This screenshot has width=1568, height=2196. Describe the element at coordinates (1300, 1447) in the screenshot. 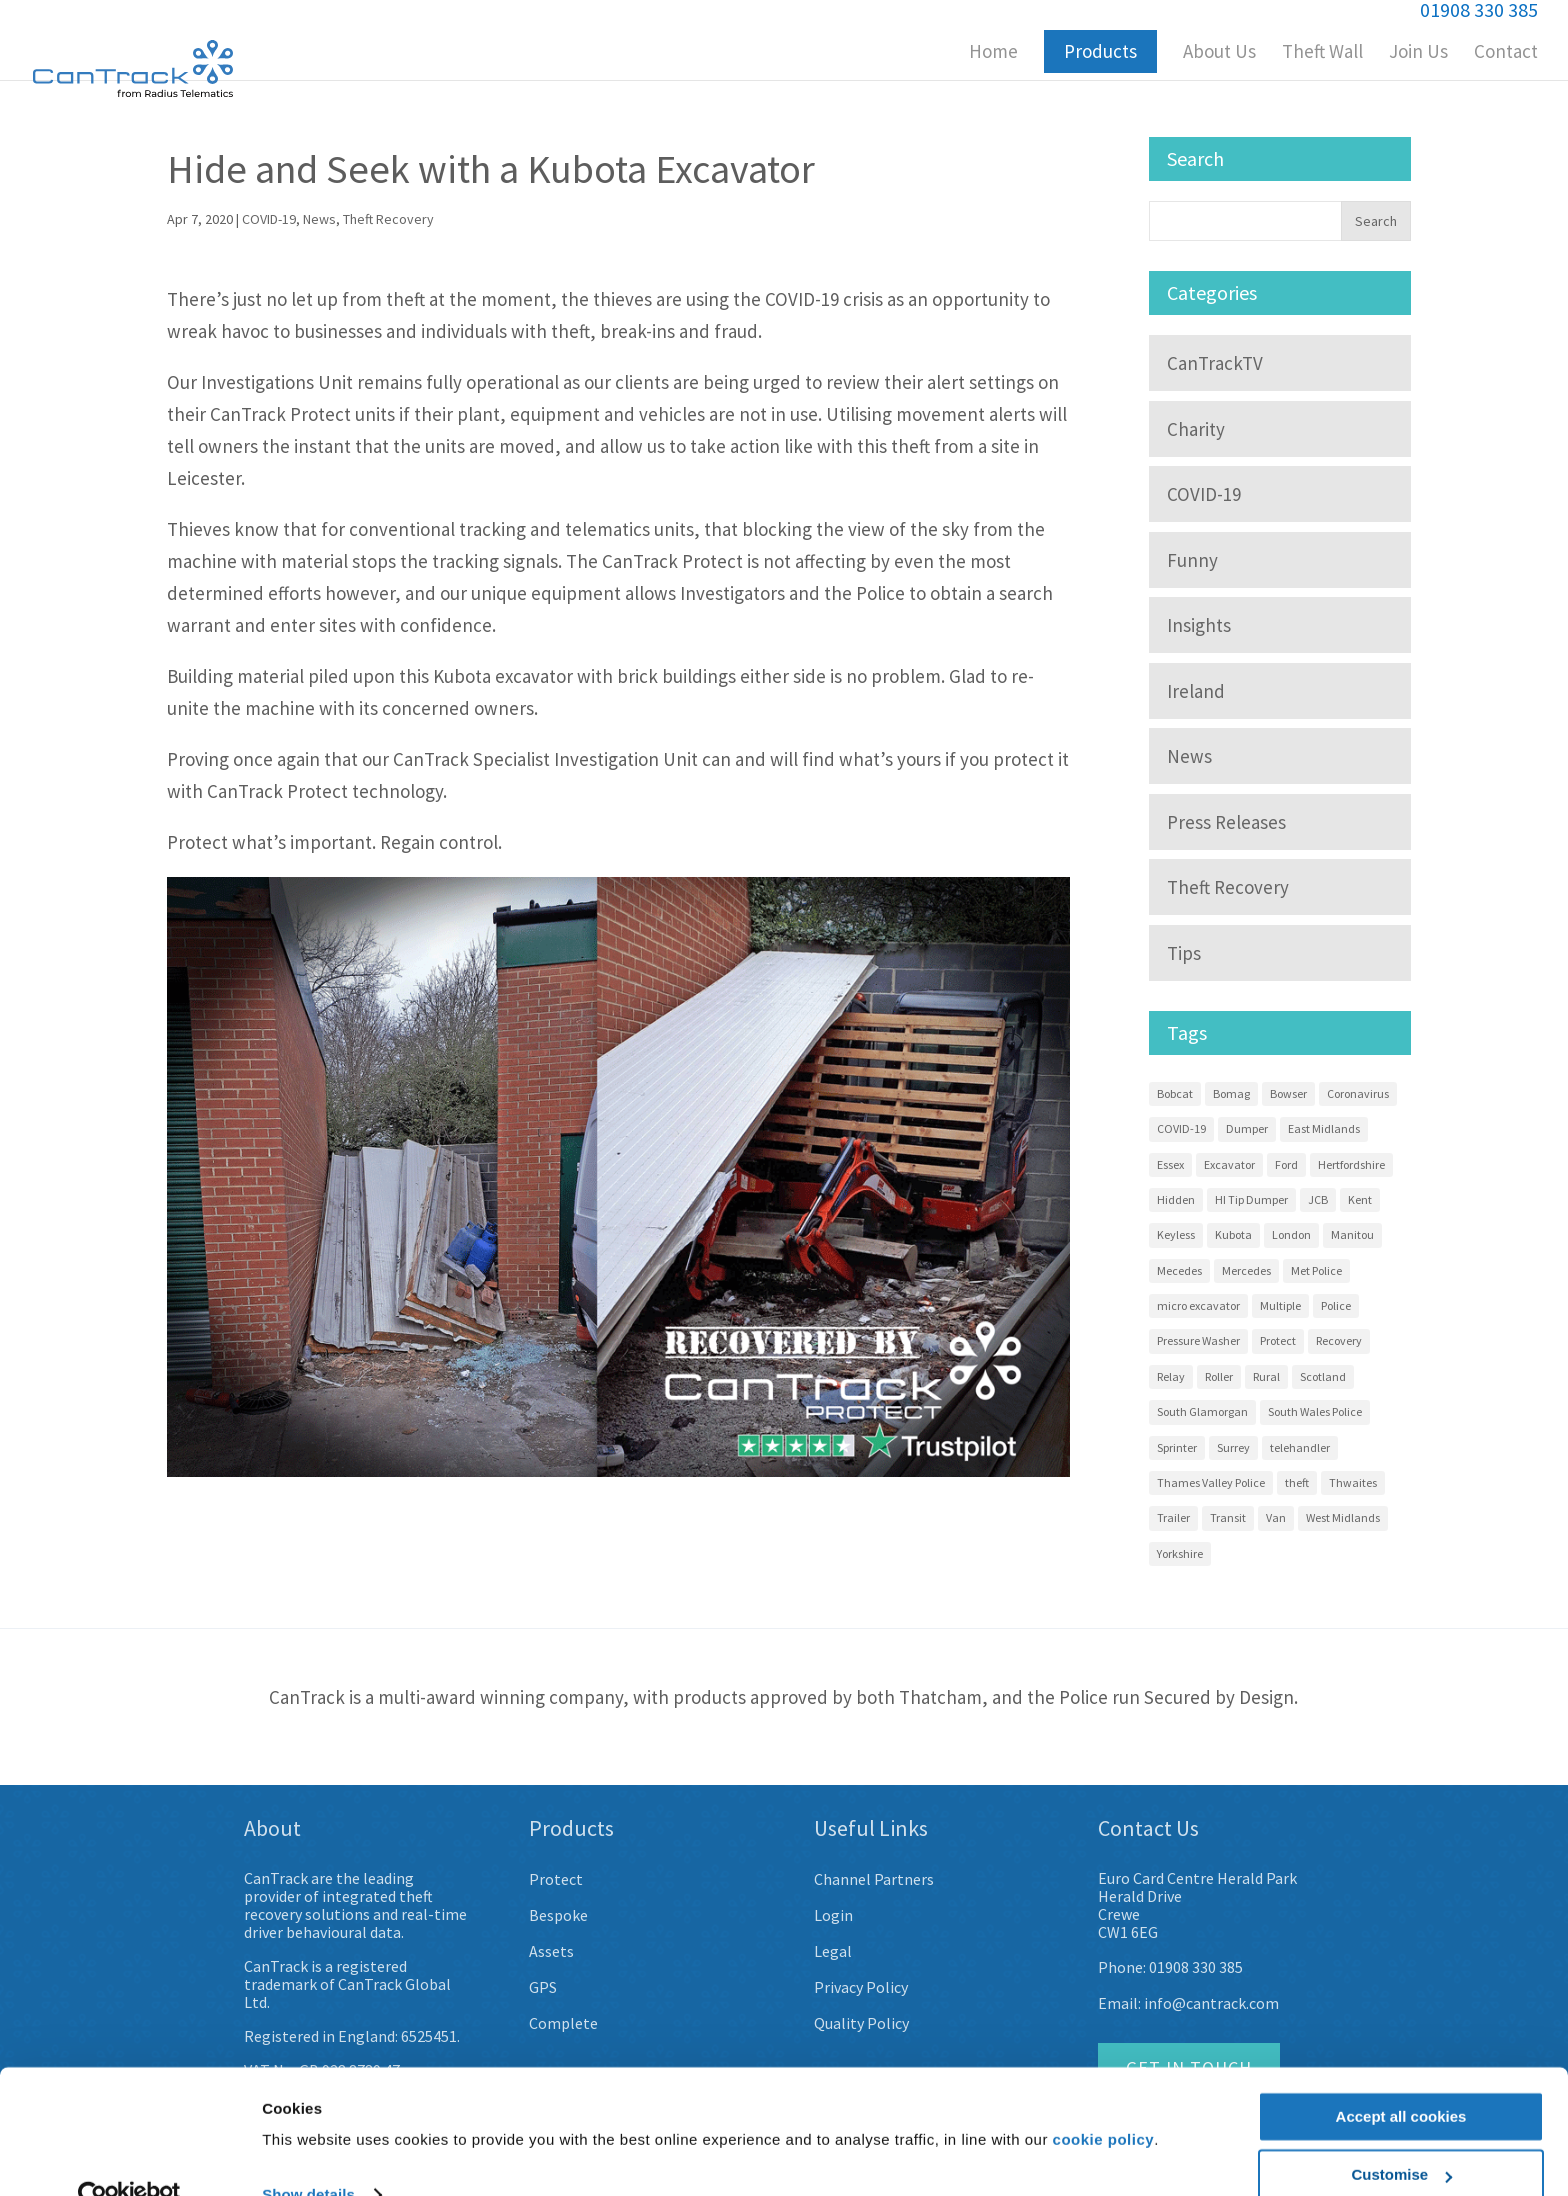

I see `telehandler [telehandler (3 items)]` at that location.